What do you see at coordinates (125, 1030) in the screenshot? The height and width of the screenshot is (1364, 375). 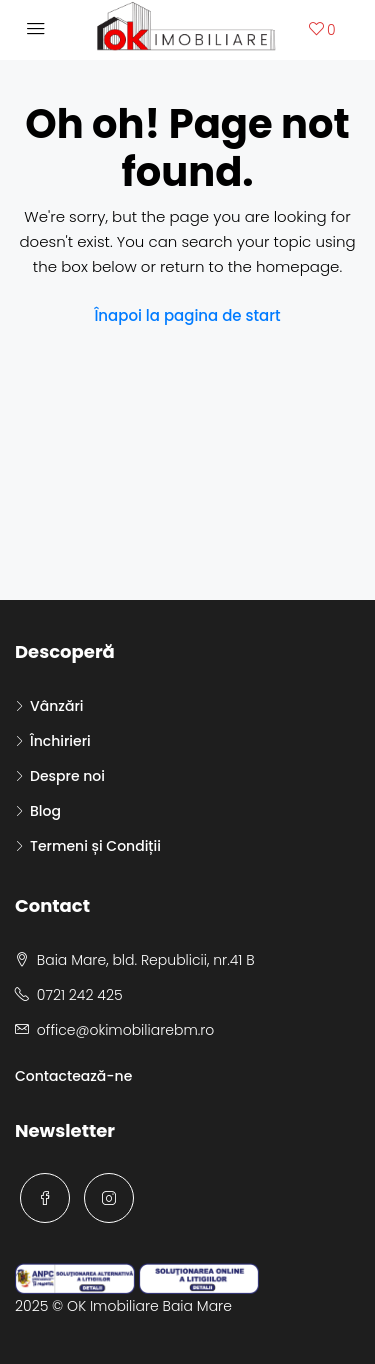 I see `office@okimobiliarebm.ro` at bounding box center [125, 1030].